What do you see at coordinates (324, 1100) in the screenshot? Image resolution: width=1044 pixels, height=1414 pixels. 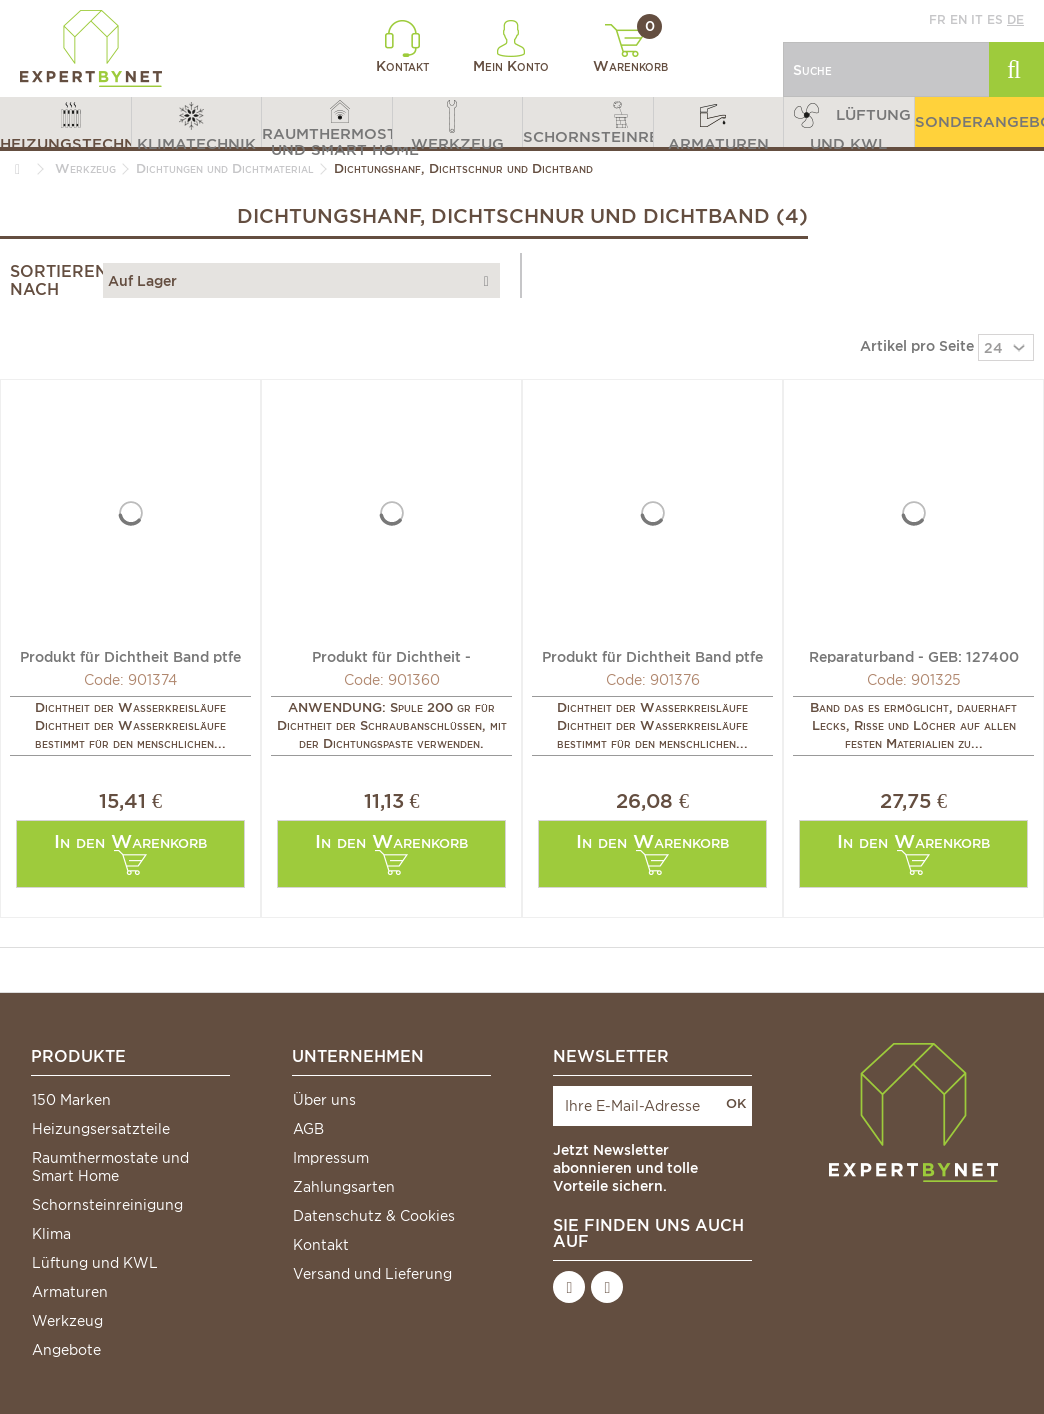 I see `Über uns` at bounding box center [324, 1100].